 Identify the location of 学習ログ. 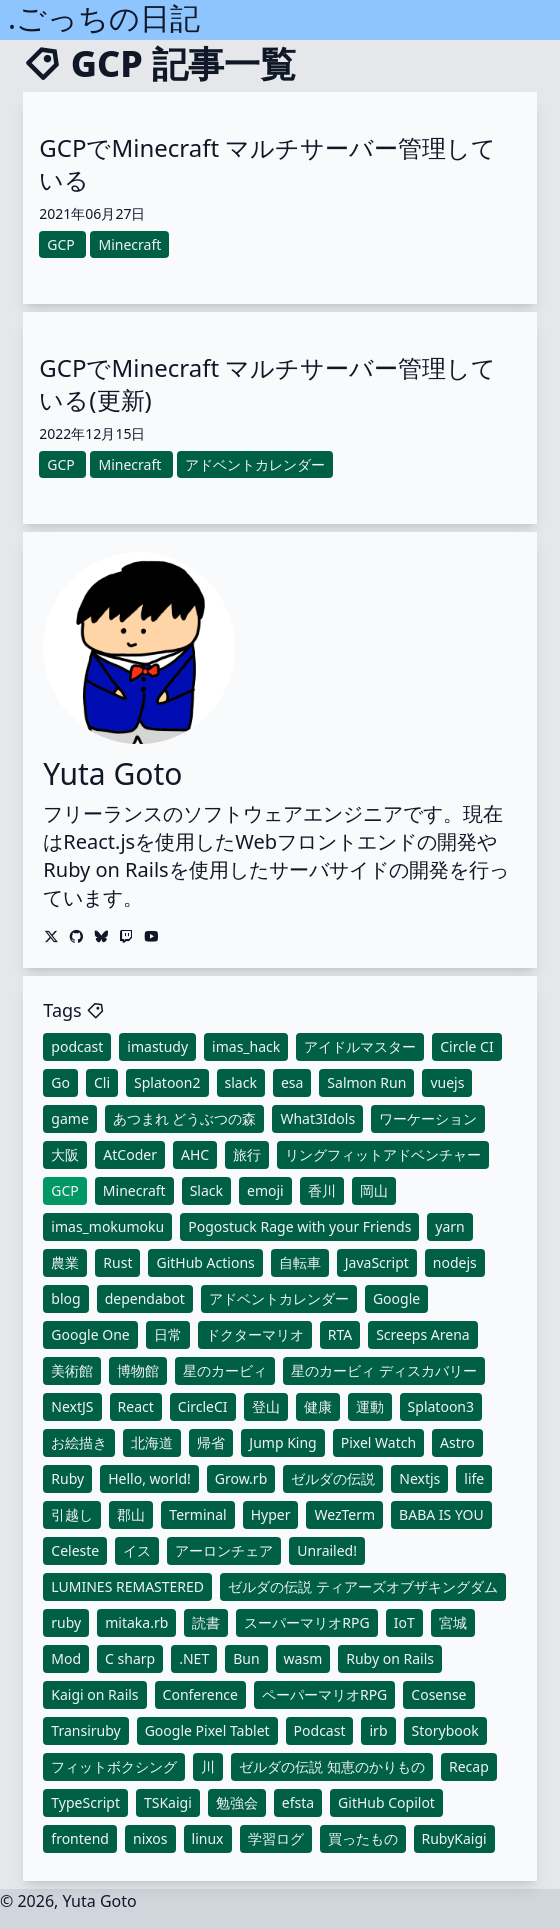
(276, 1838).